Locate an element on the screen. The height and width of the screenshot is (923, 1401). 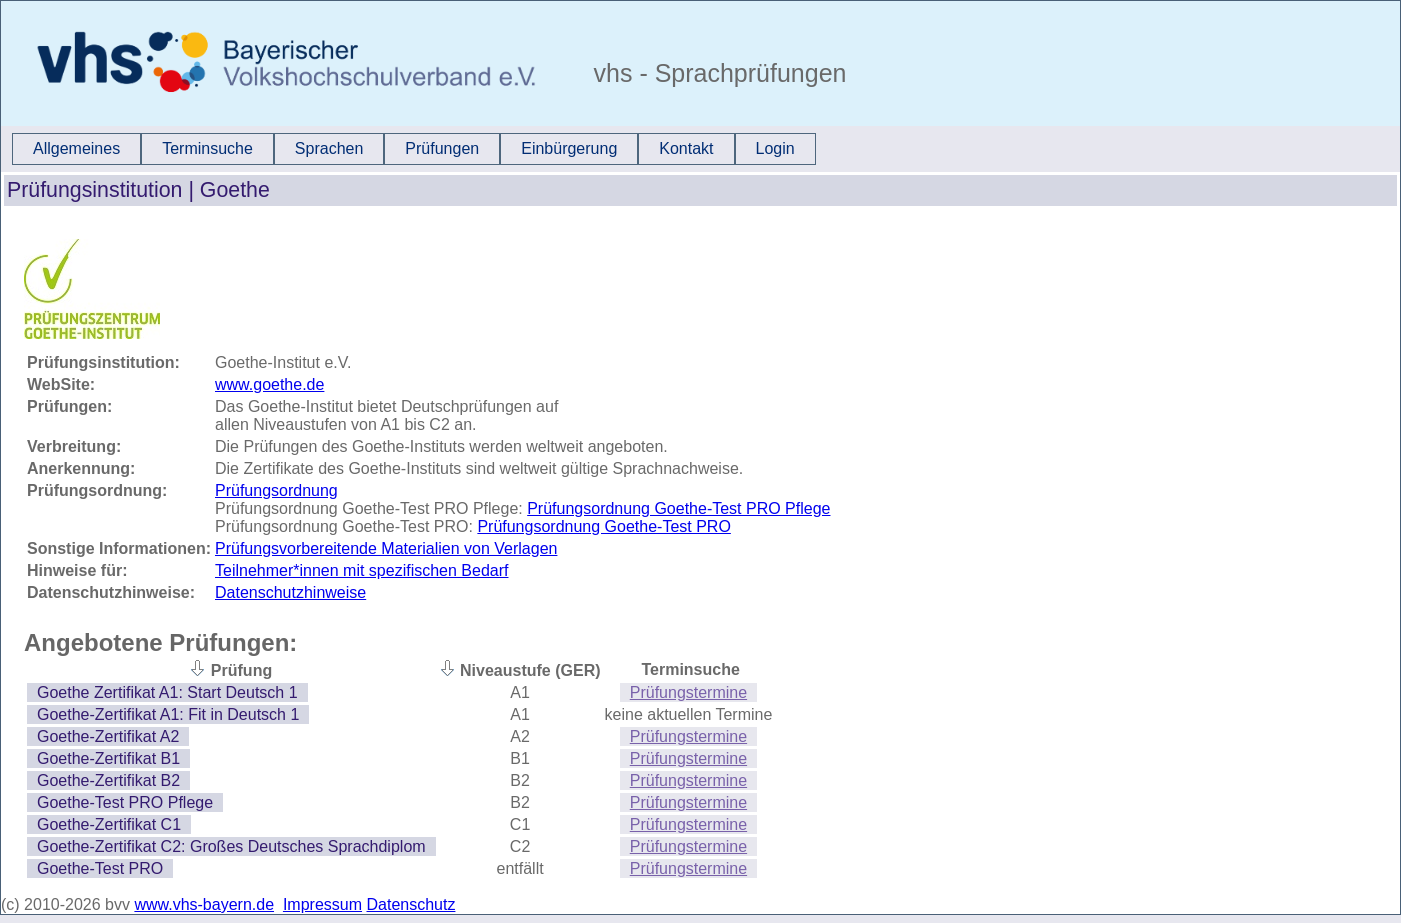
Prüfungstermine is located at coordinates (688, 692).